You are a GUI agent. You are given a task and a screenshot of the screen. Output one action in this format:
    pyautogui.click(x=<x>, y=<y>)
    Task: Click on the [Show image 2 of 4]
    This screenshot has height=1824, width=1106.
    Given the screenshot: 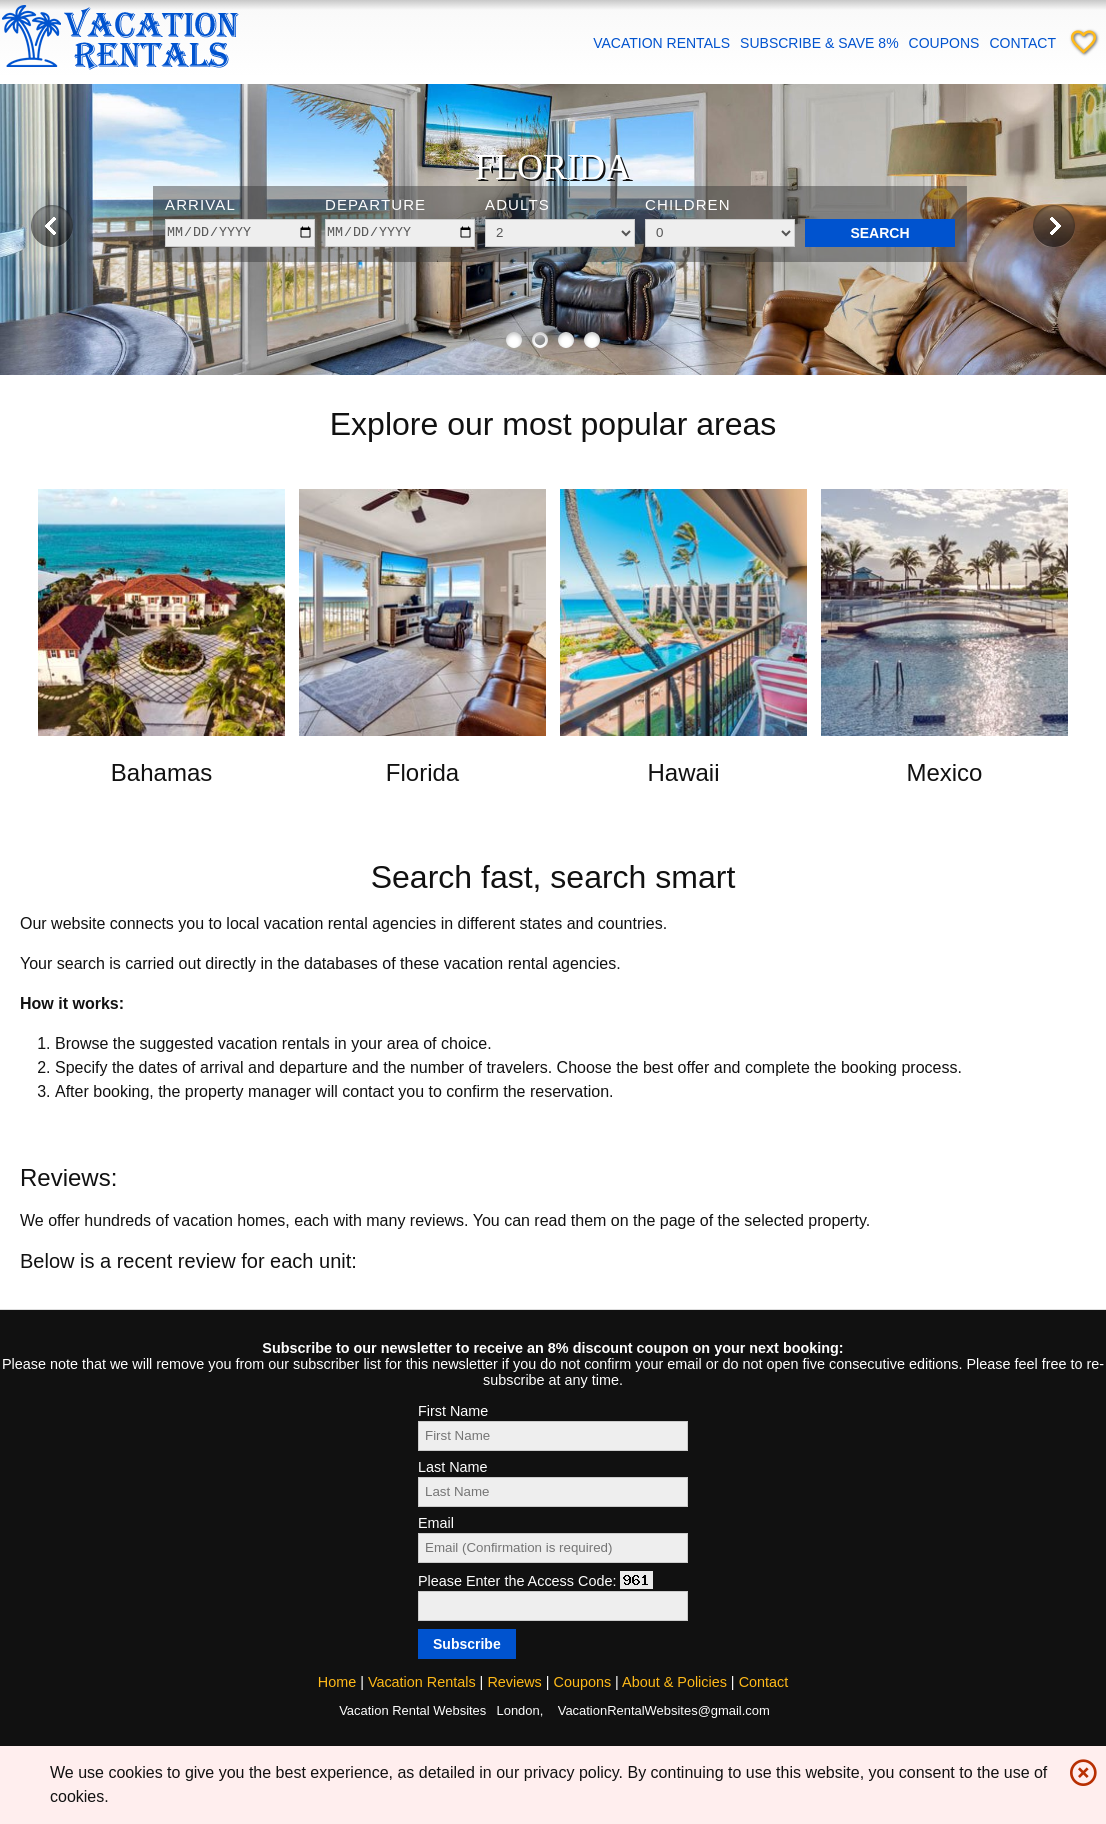 What is the action you would take?
    pyautogui.click(x=540, y=340)
    